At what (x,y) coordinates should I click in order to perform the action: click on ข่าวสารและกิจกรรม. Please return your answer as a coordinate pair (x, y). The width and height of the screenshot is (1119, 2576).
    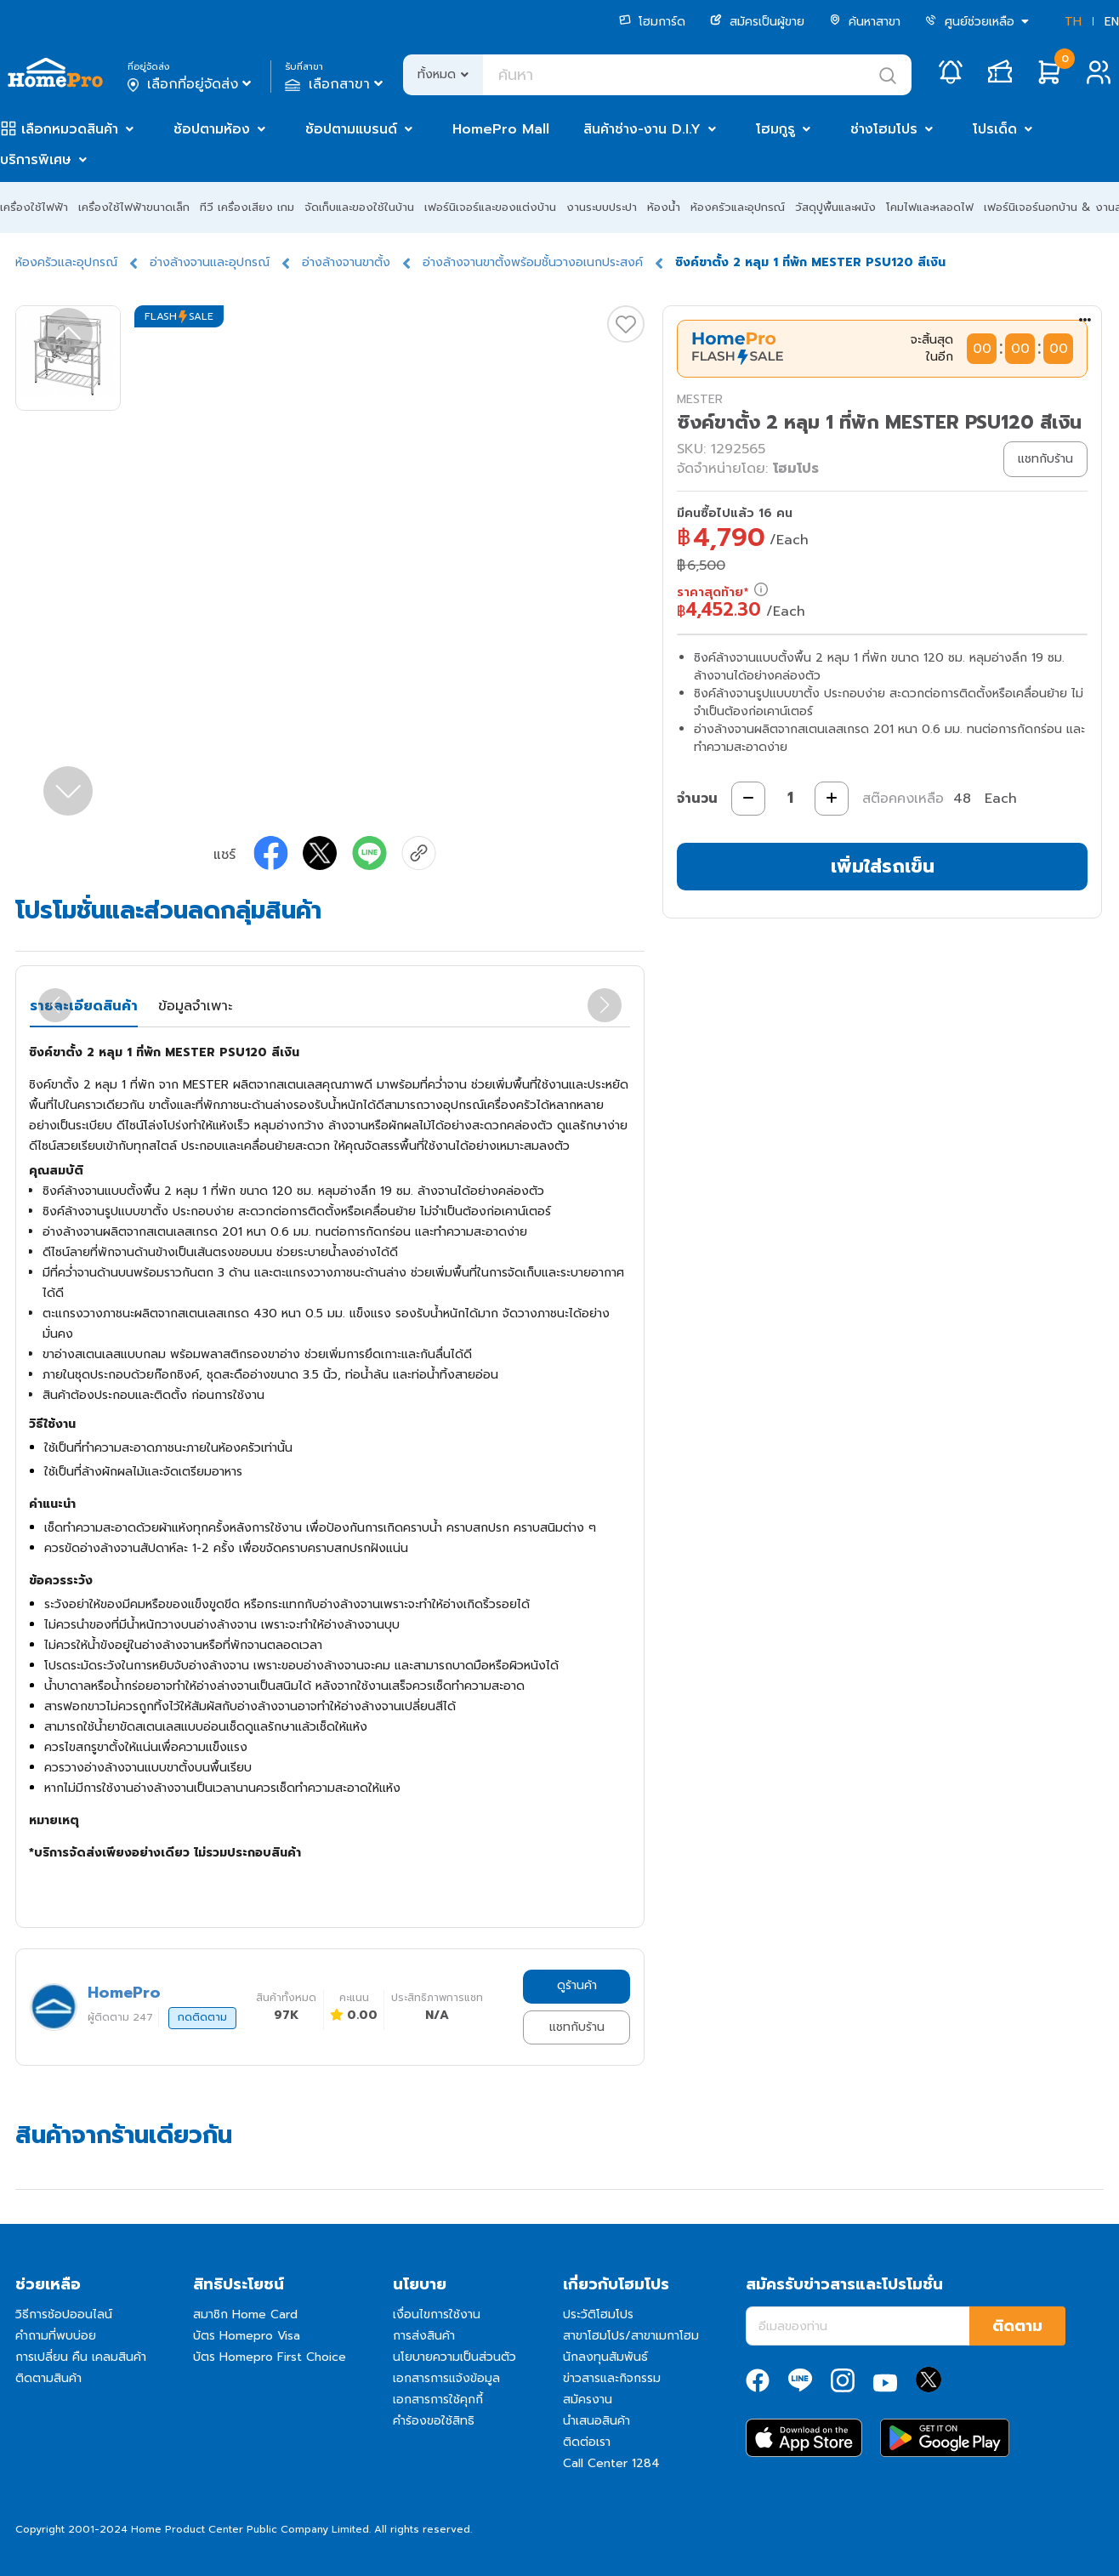
    Looking at the image, I should click on (612, 2378).